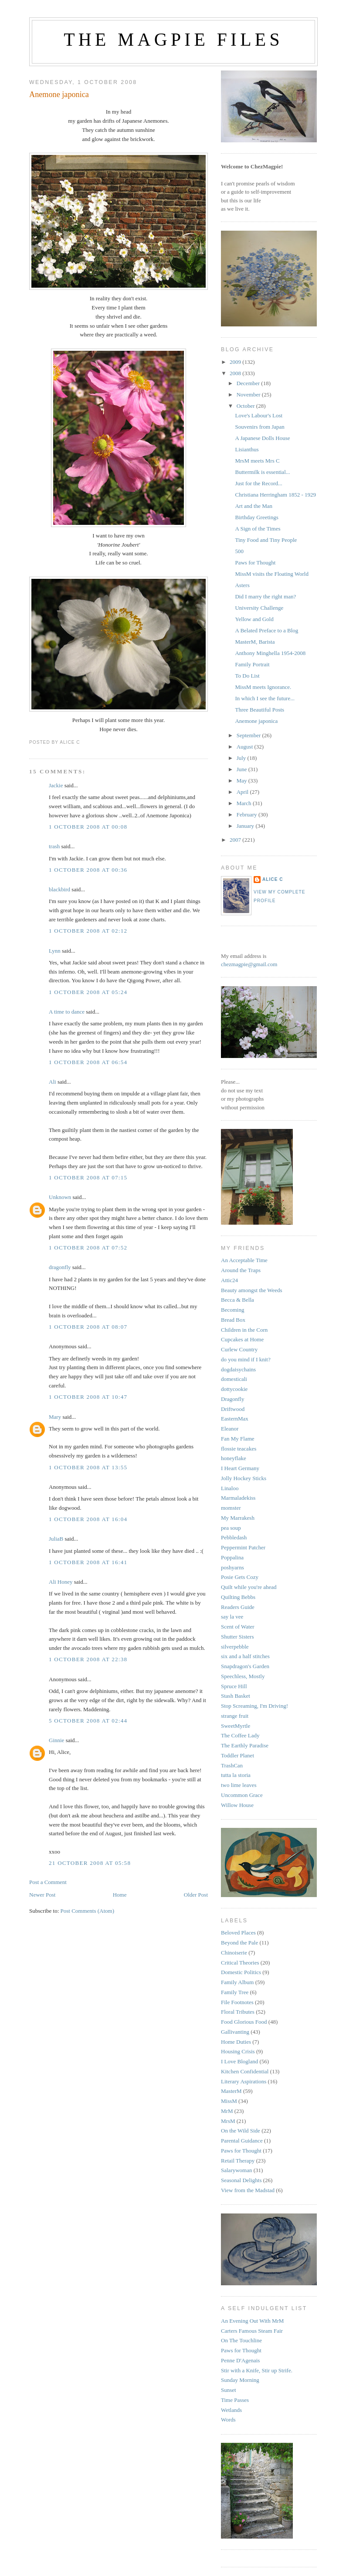  What do you see at coordinates (237, 1518) in the screenshot?
I see `My Marrakesh` at bounding box center [237, 1518].